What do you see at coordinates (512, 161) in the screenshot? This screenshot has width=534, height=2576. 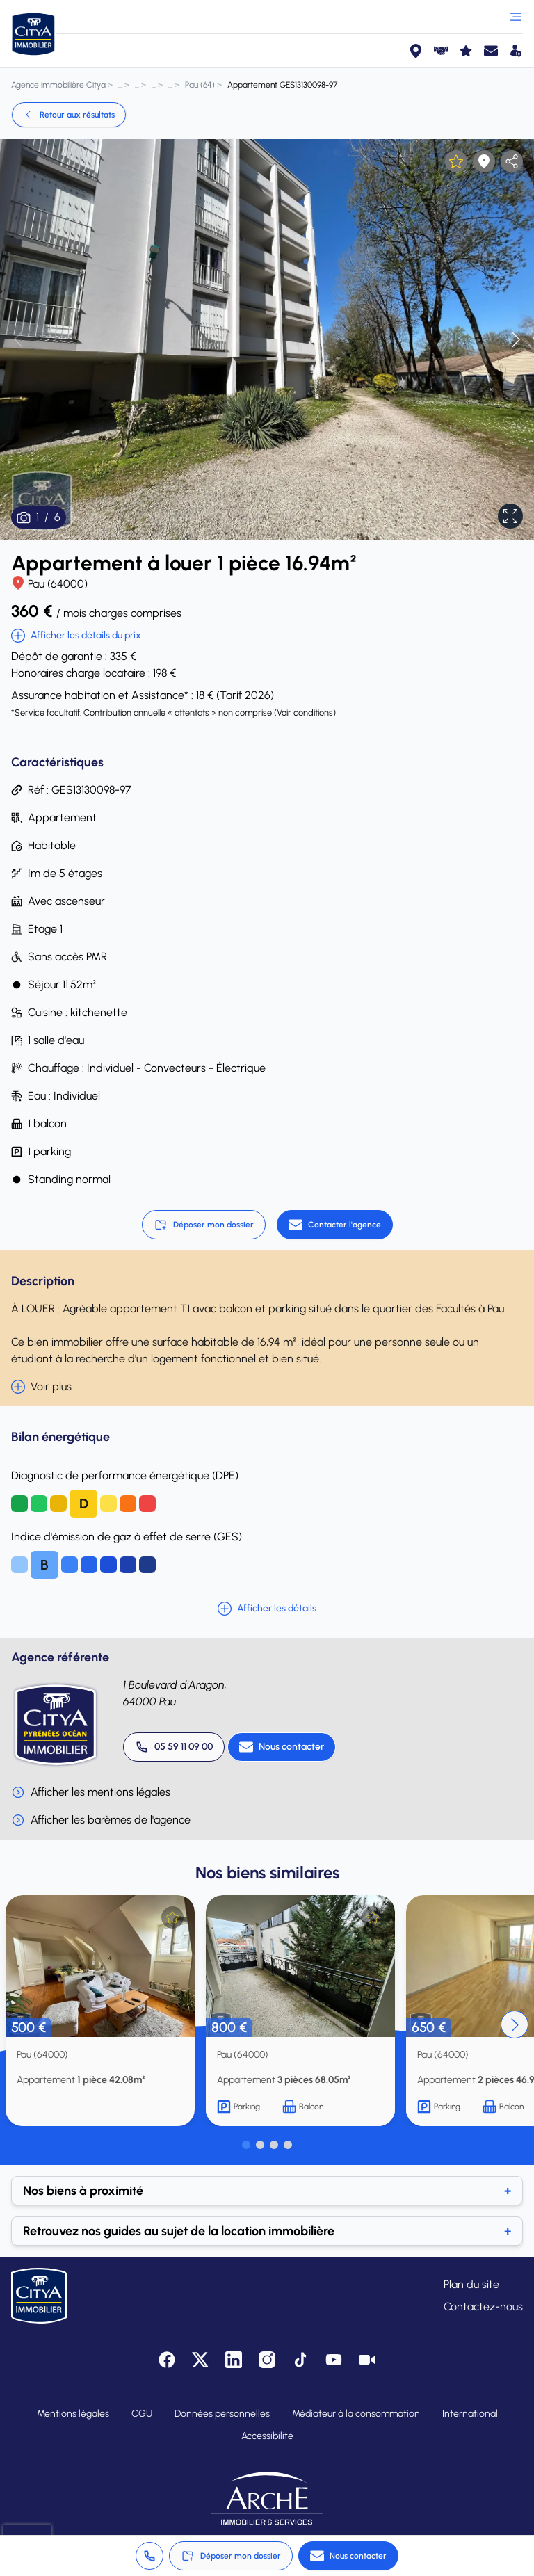 I see `[partager l'annonce]` at bounding box center [512, 161].